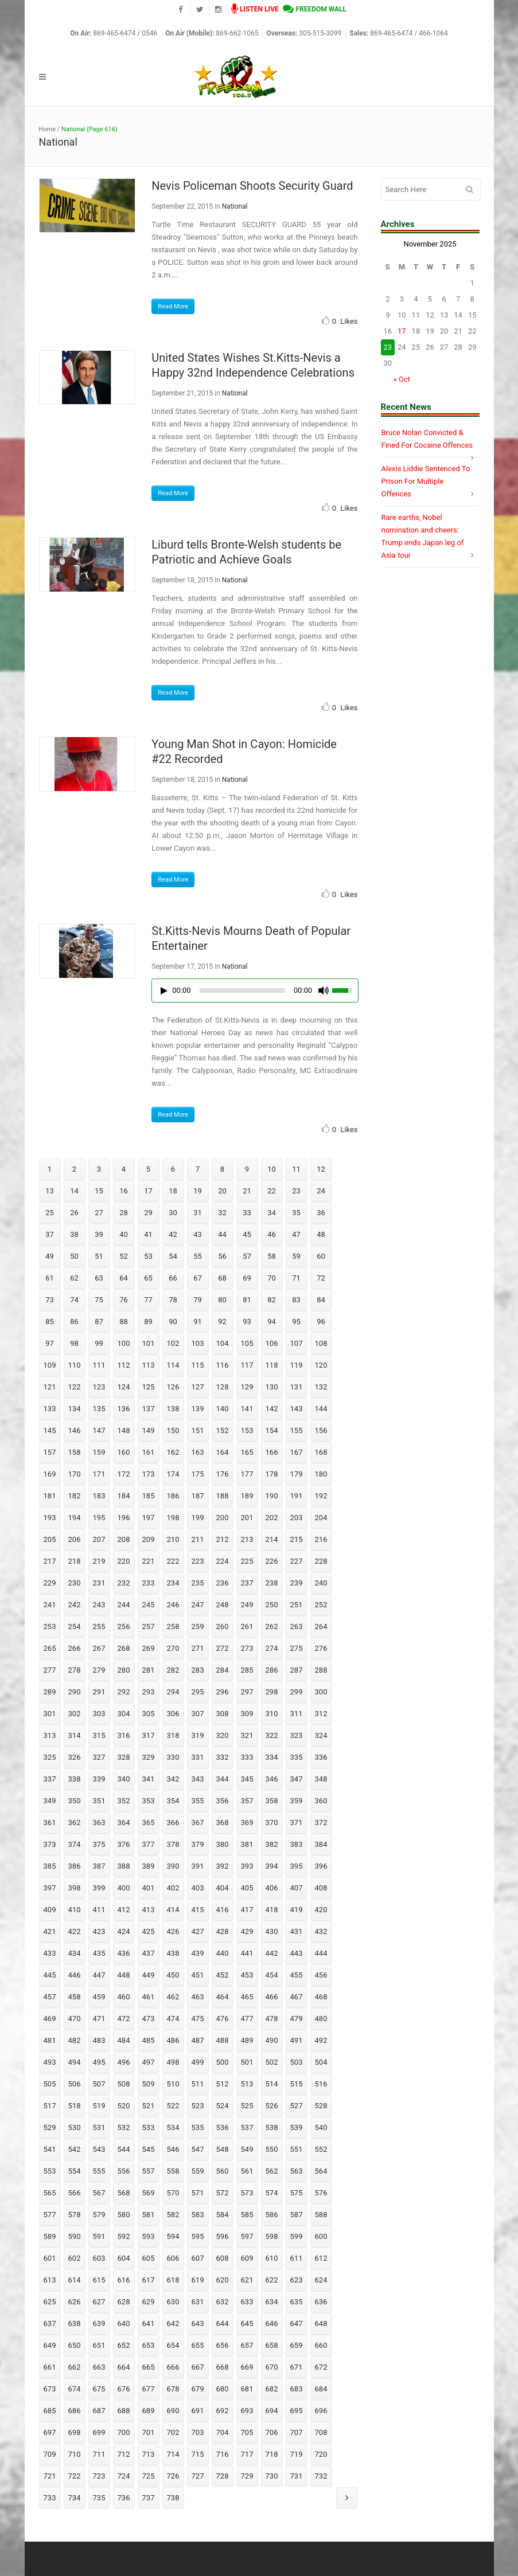 This screenshot has height=2576, width=518. What do you see at coordinates (272, 2367) in the screenshot?
I see `670` at bounding box center [272, 2367].